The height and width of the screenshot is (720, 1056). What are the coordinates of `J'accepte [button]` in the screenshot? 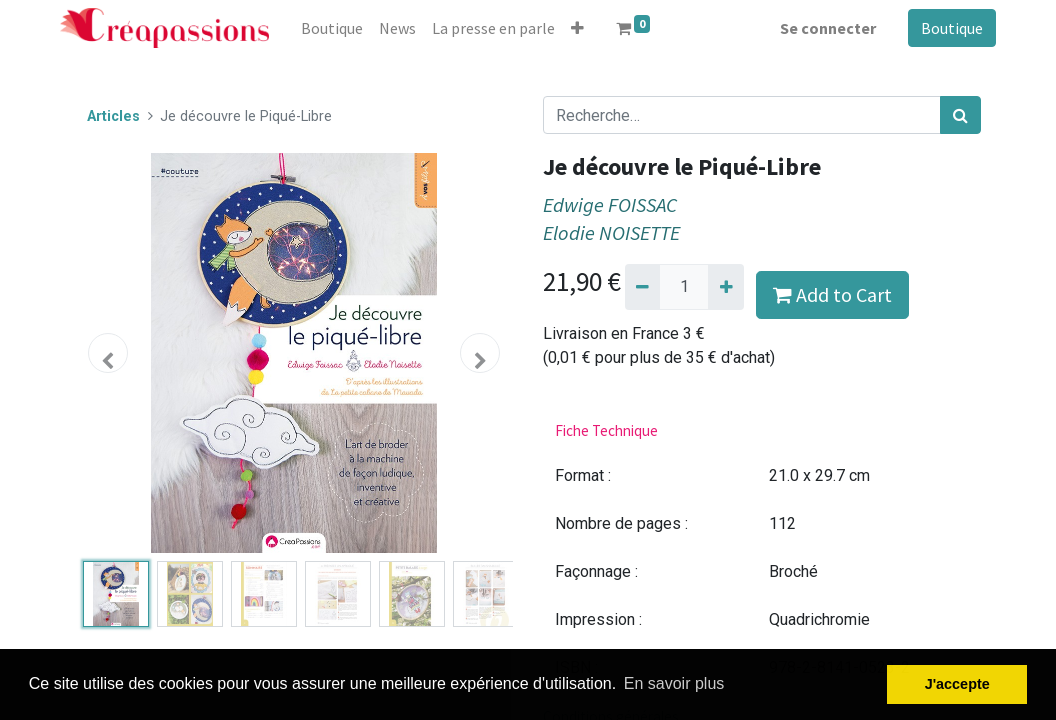 It's located at (957, 684).